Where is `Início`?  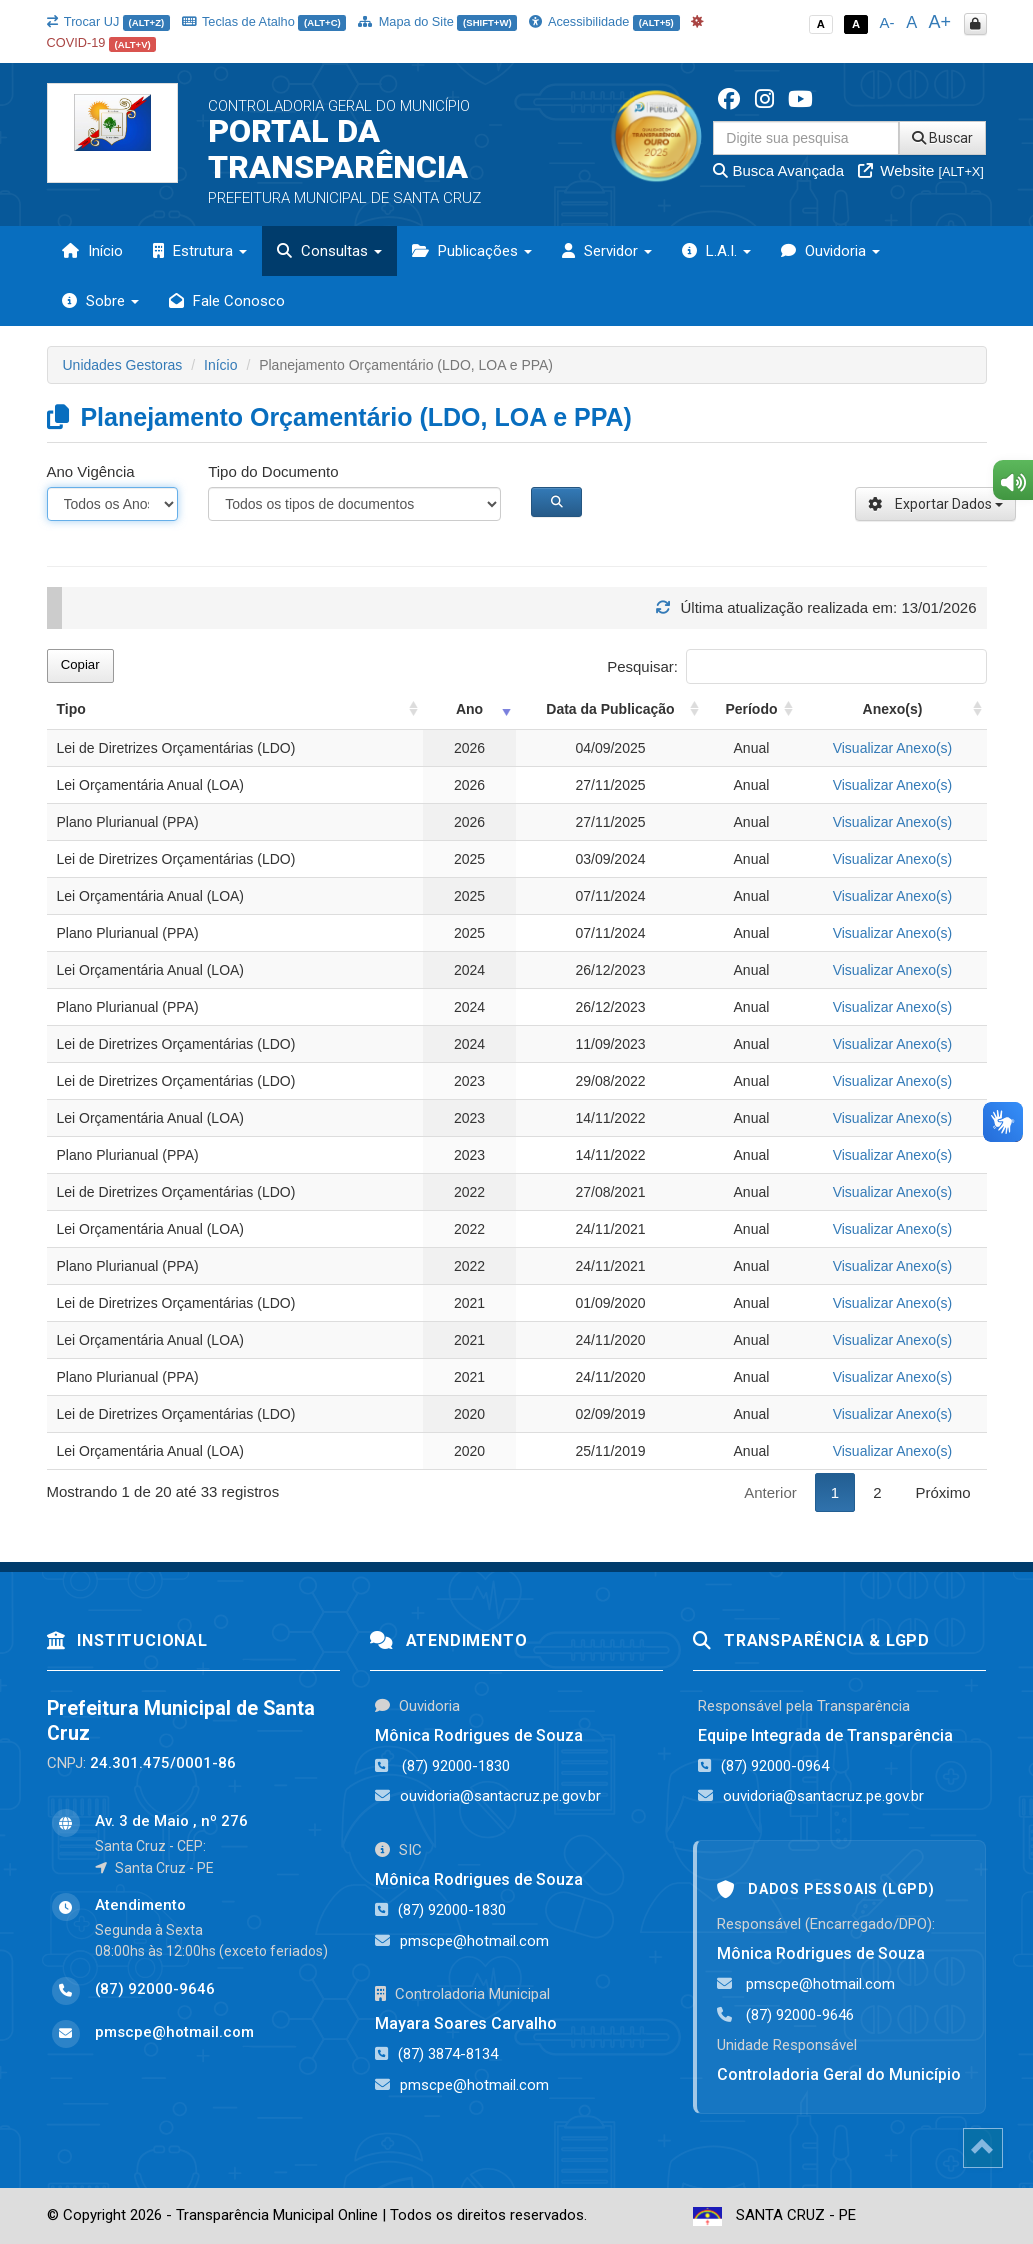 Início is located at coordinates (92, 251).